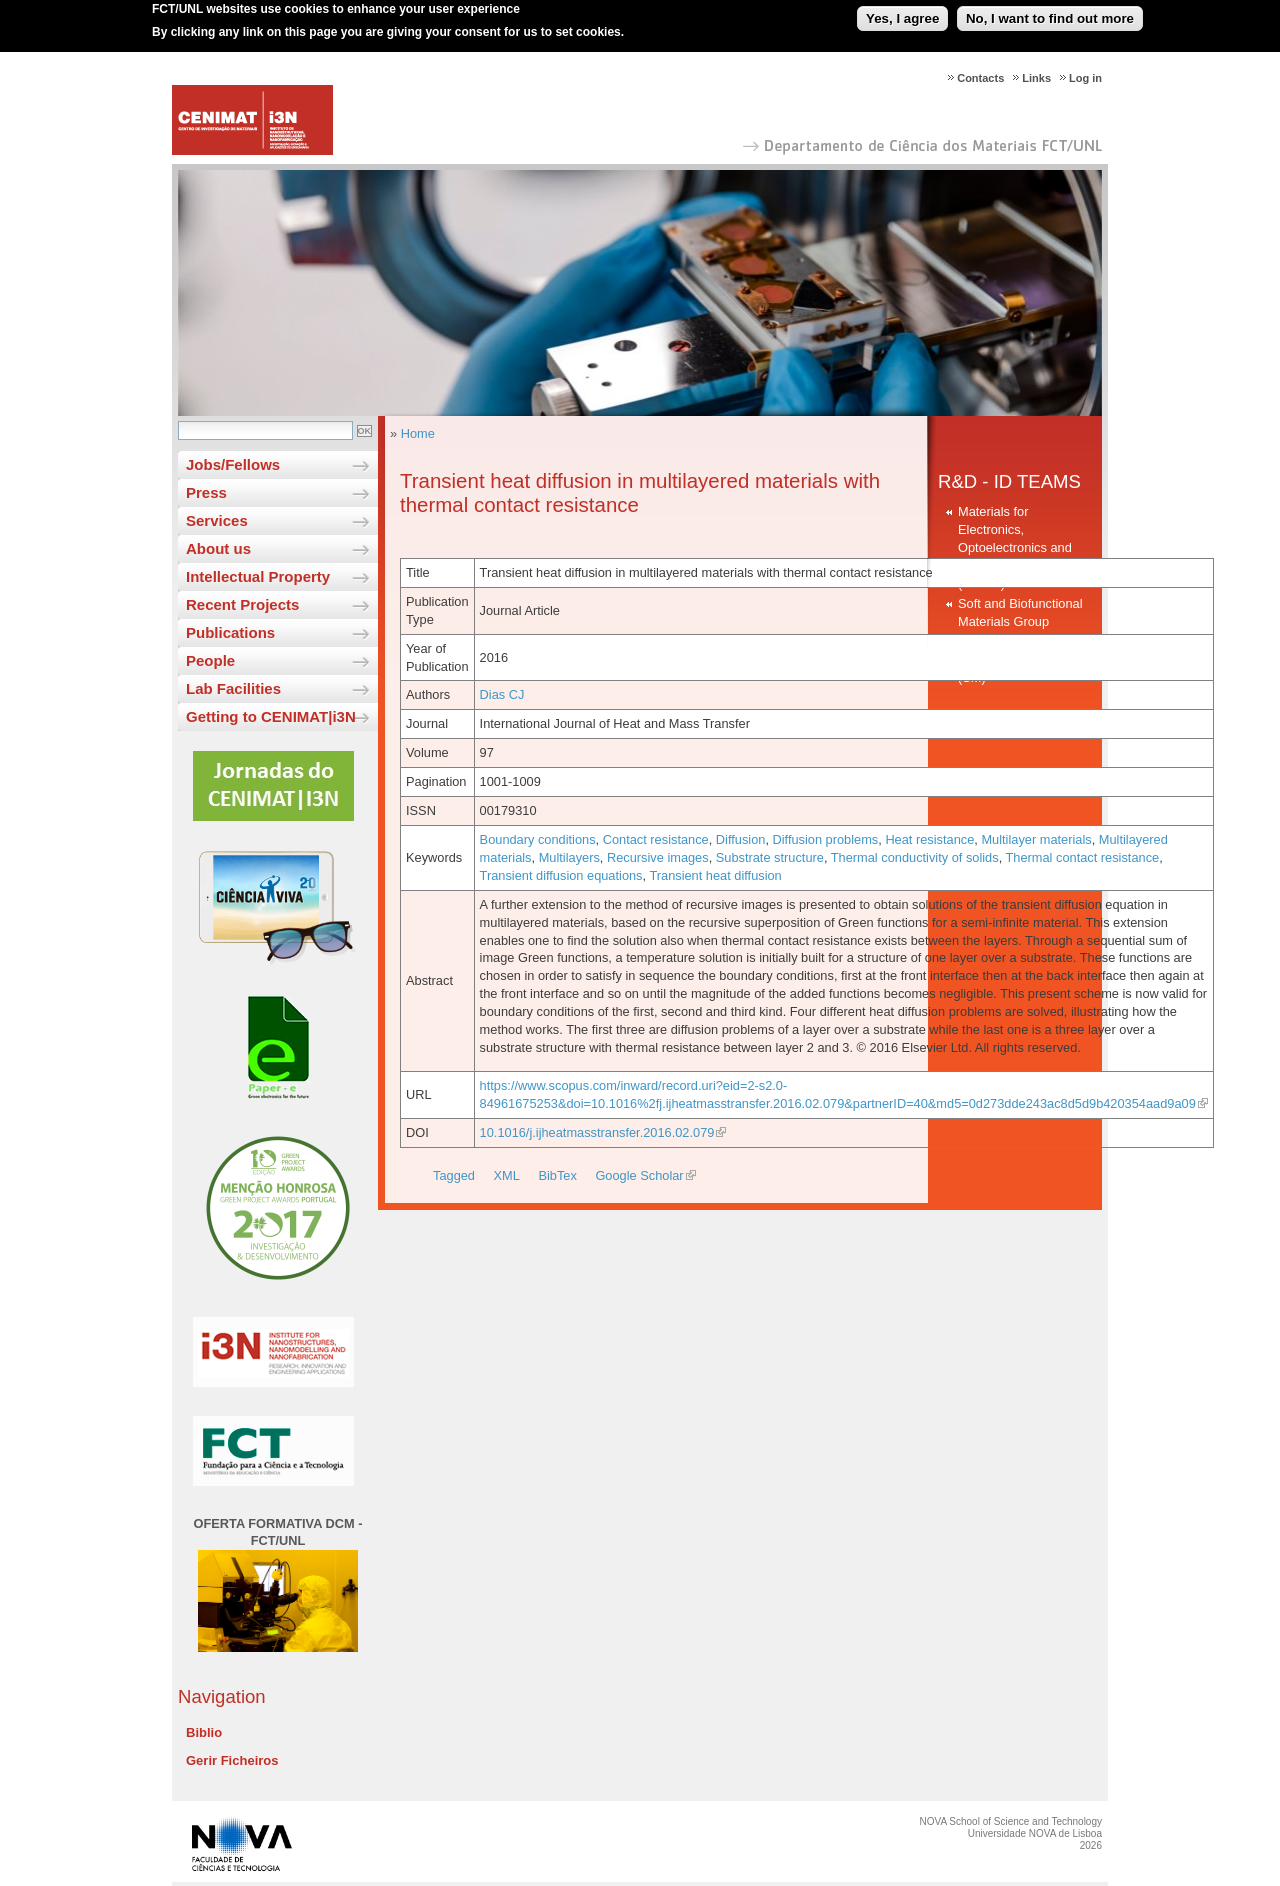  What do you see at coordinates (561, 875) in the screenshot?
I see `Transient diffusion equations` at bounding box center [561, 875].